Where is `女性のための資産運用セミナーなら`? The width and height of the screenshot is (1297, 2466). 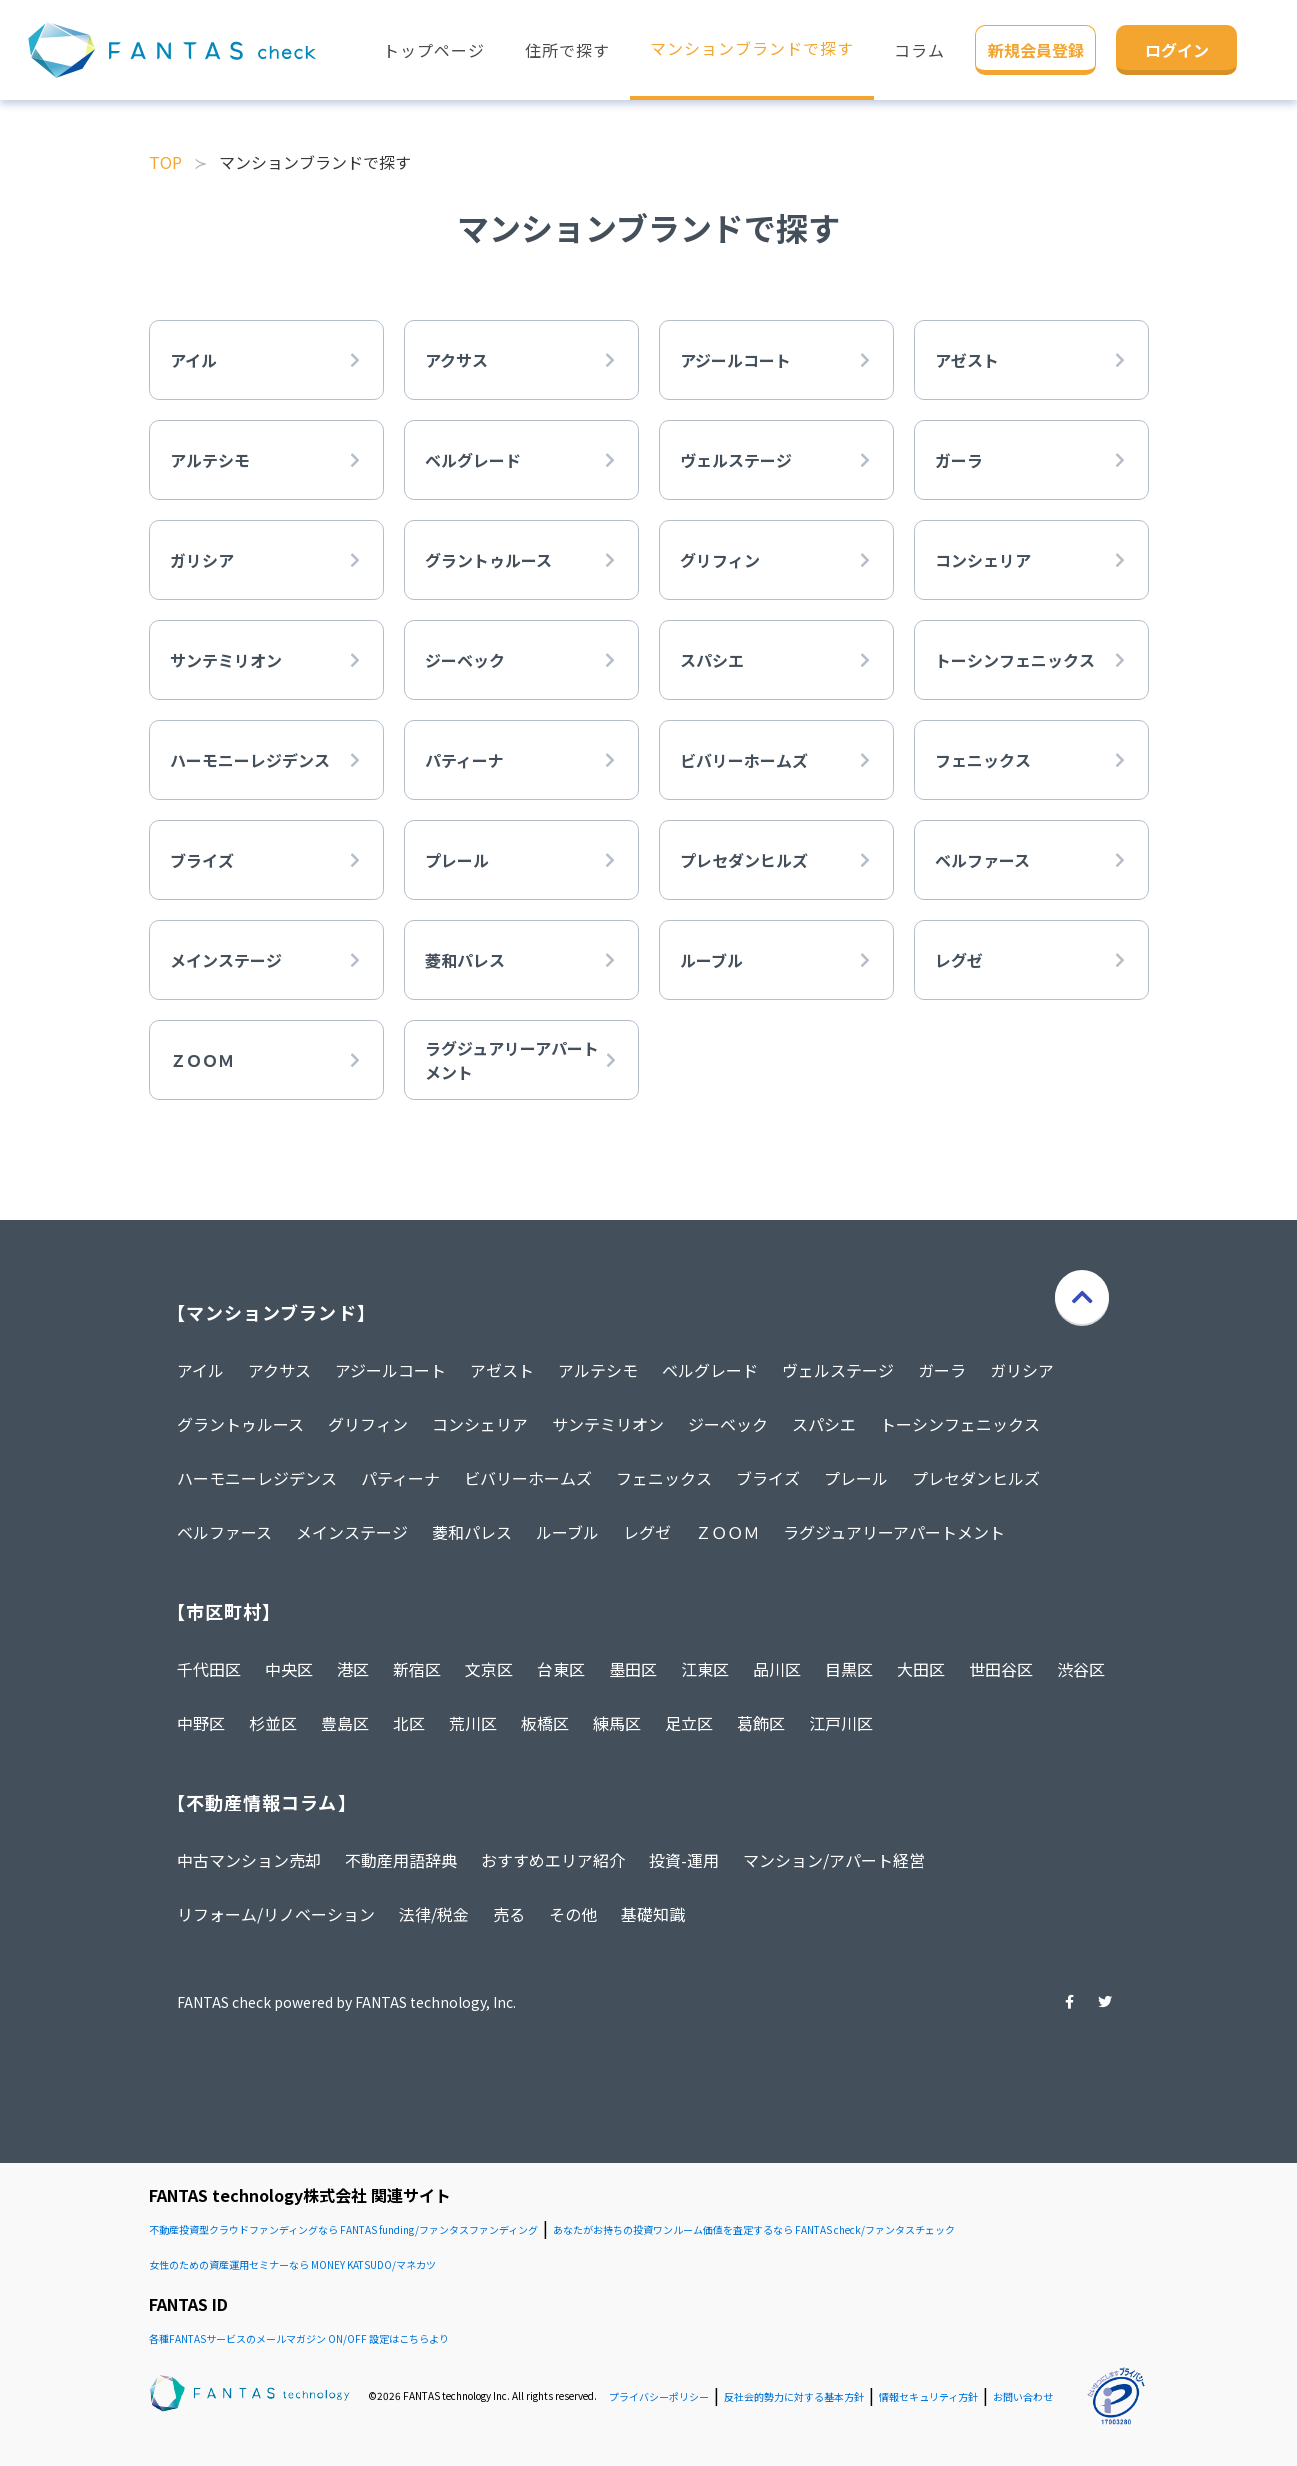 女性のための資産運用セミナーなら is located at coordinates (292, 2264).